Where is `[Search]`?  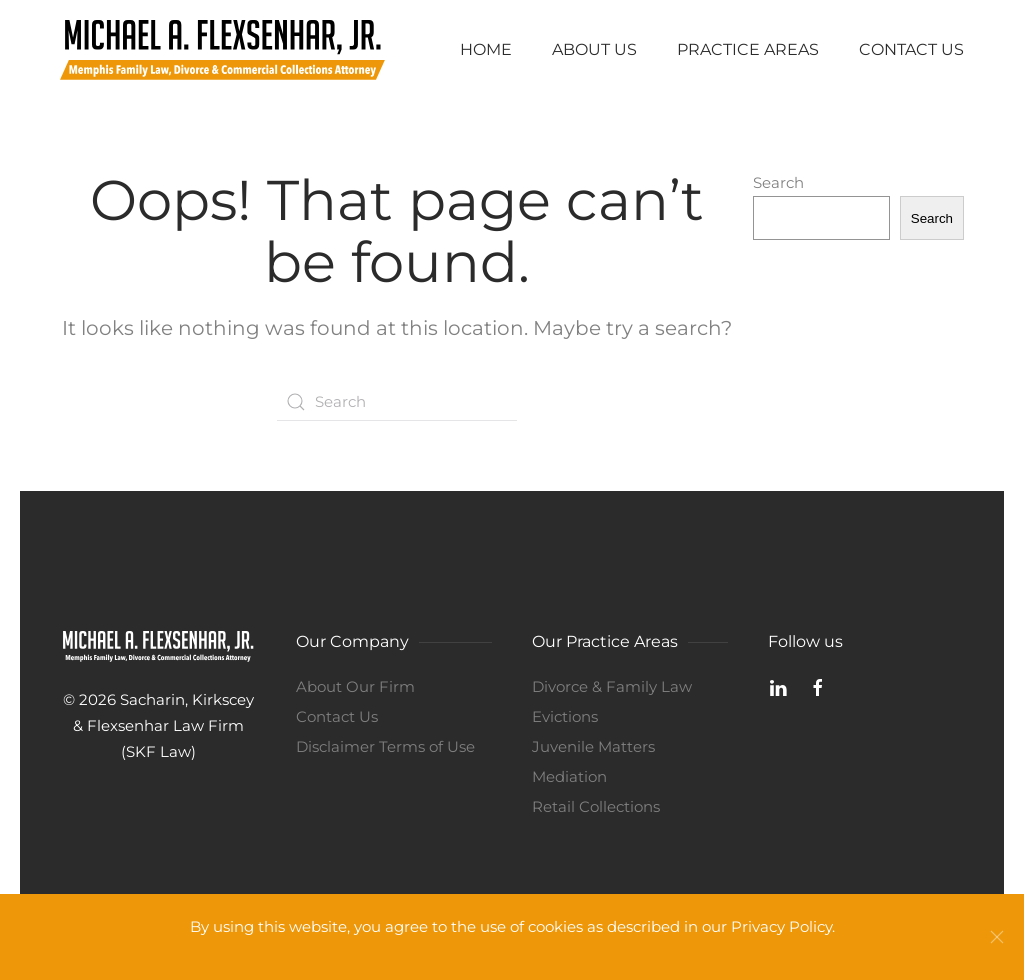
[Search] is located at coordinates (397, 402).